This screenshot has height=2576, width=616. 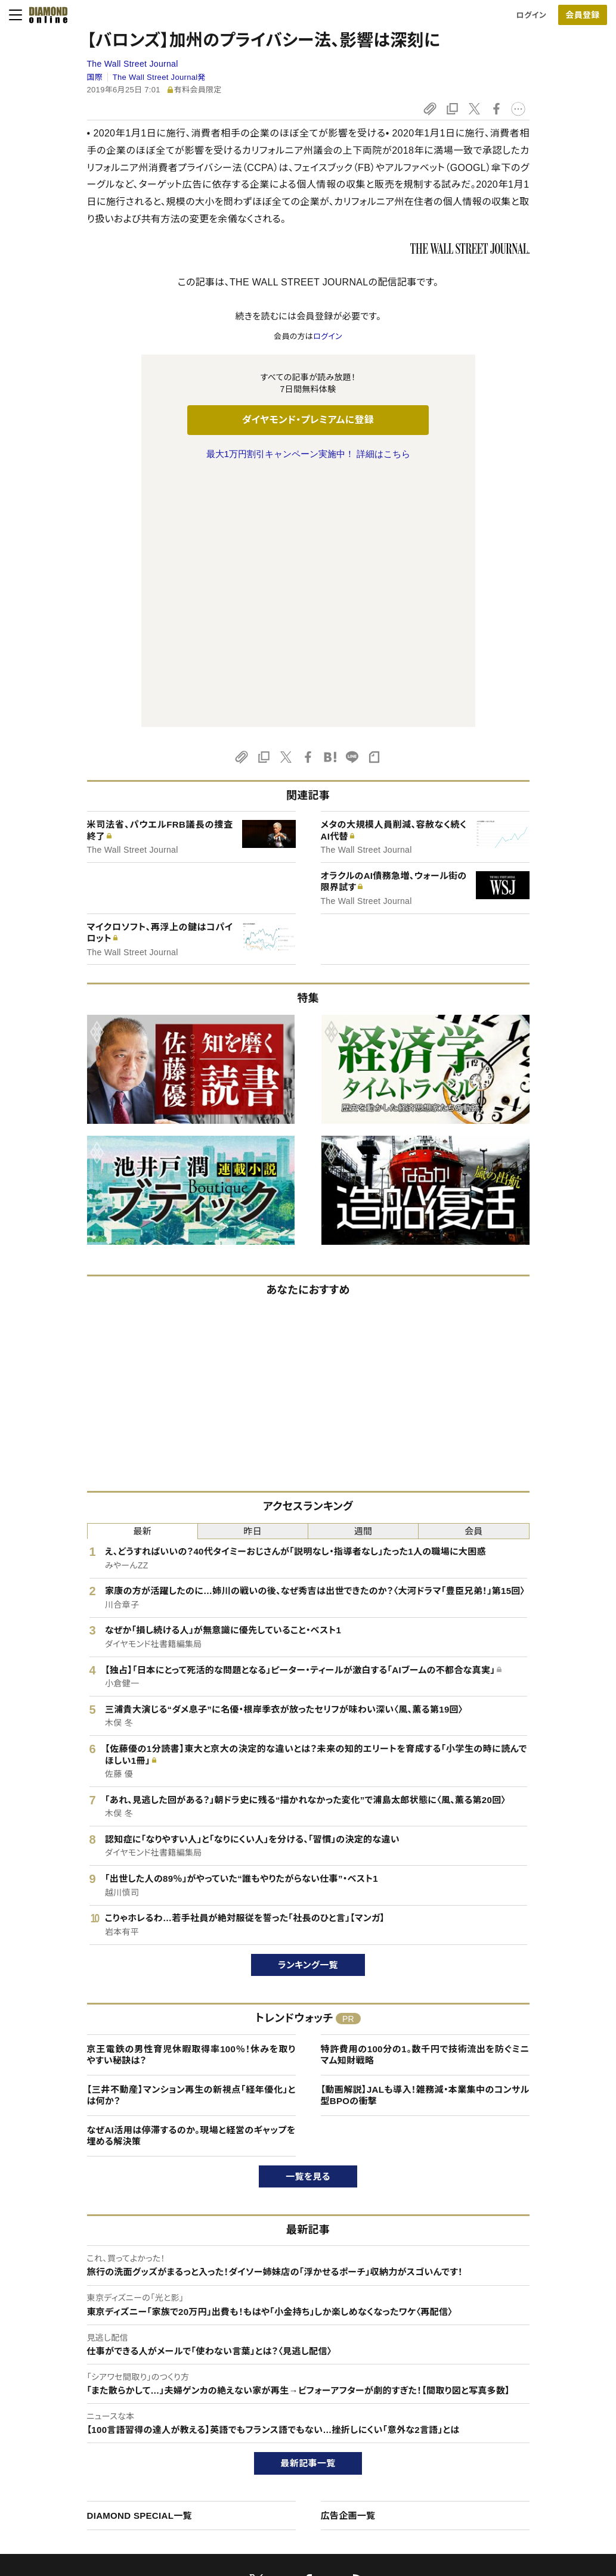 What do you see at coordinates (97, 2489) in the screenshot?
I see `プライバシーポリシー・著作権` at bounding box center [97, 2489].